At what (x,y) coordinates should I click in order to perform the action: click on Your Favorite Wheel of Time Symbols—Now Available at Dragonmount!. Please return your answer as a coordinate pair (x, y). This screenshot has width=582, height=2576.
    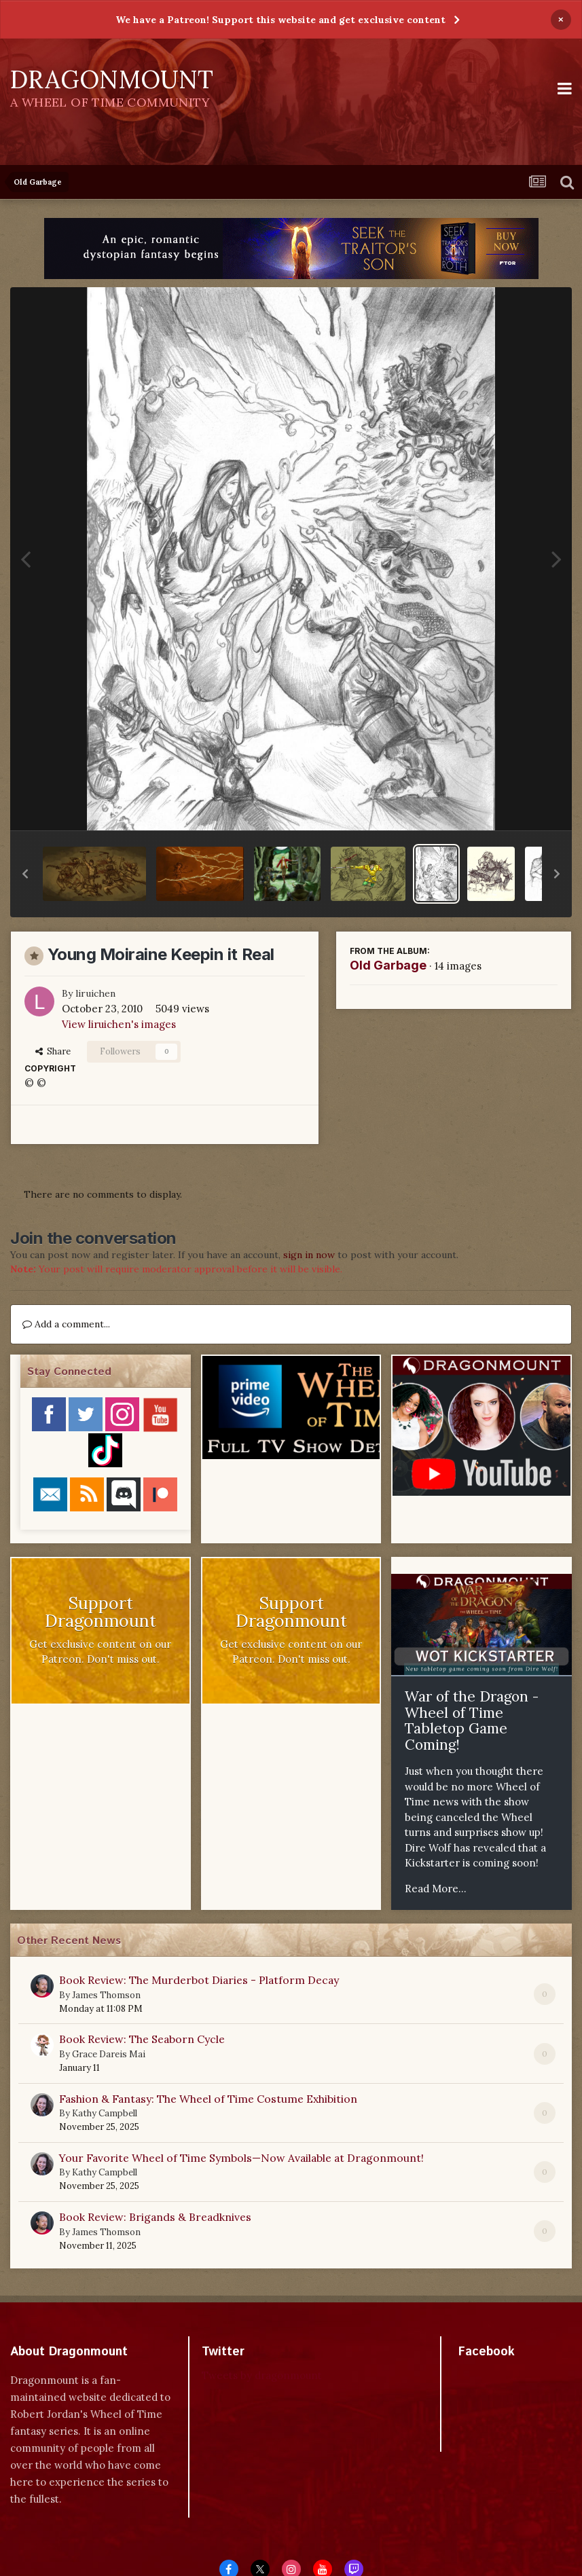
    Looking at the image, I should click on (241, 2158).